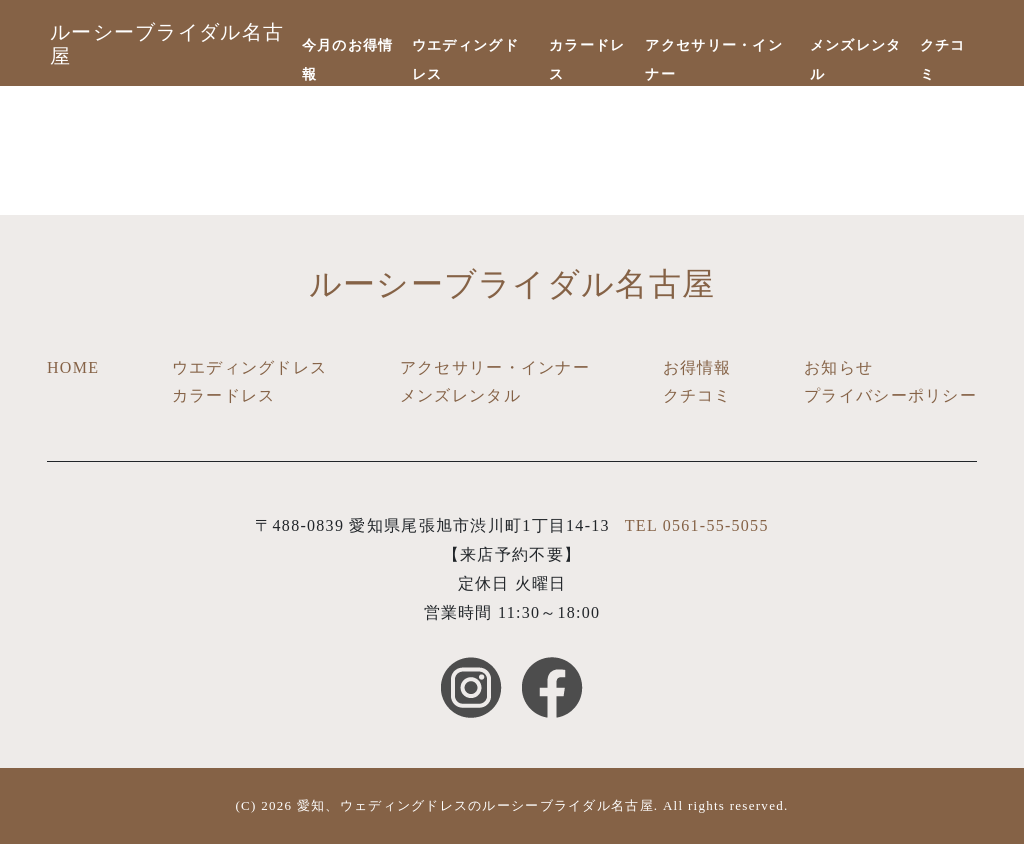  Describe the element at coordinates (838, 367) in the screenshot. I see `お知らせ` at that location.